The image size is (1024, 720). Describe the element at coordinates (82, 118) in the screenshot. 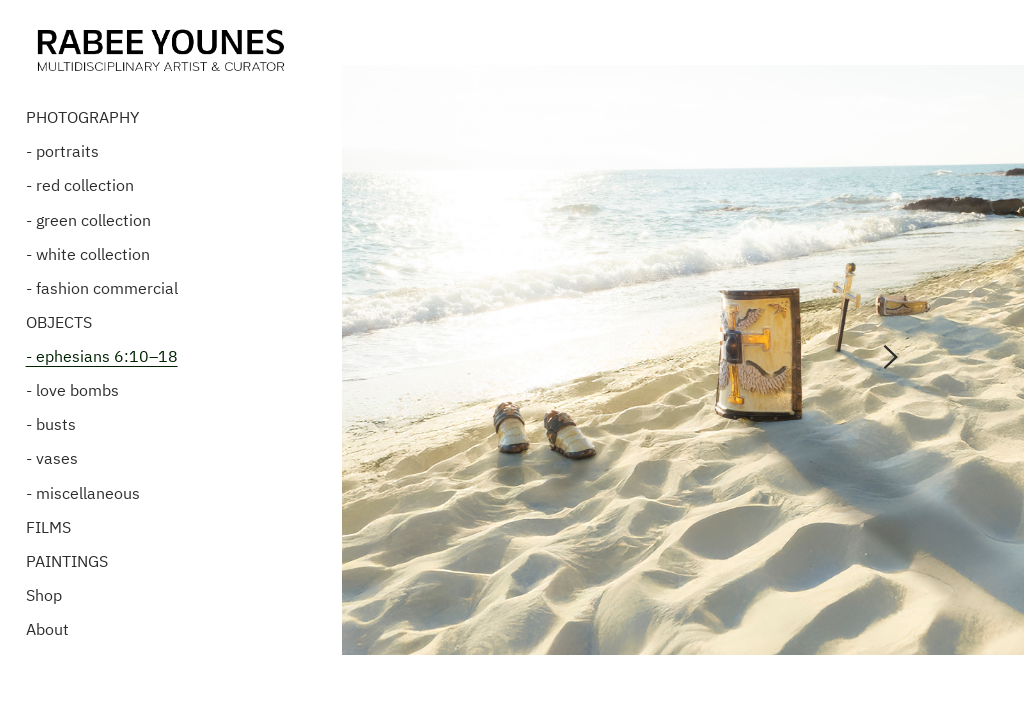

I see `PHOTOGRAPHY` at that location.